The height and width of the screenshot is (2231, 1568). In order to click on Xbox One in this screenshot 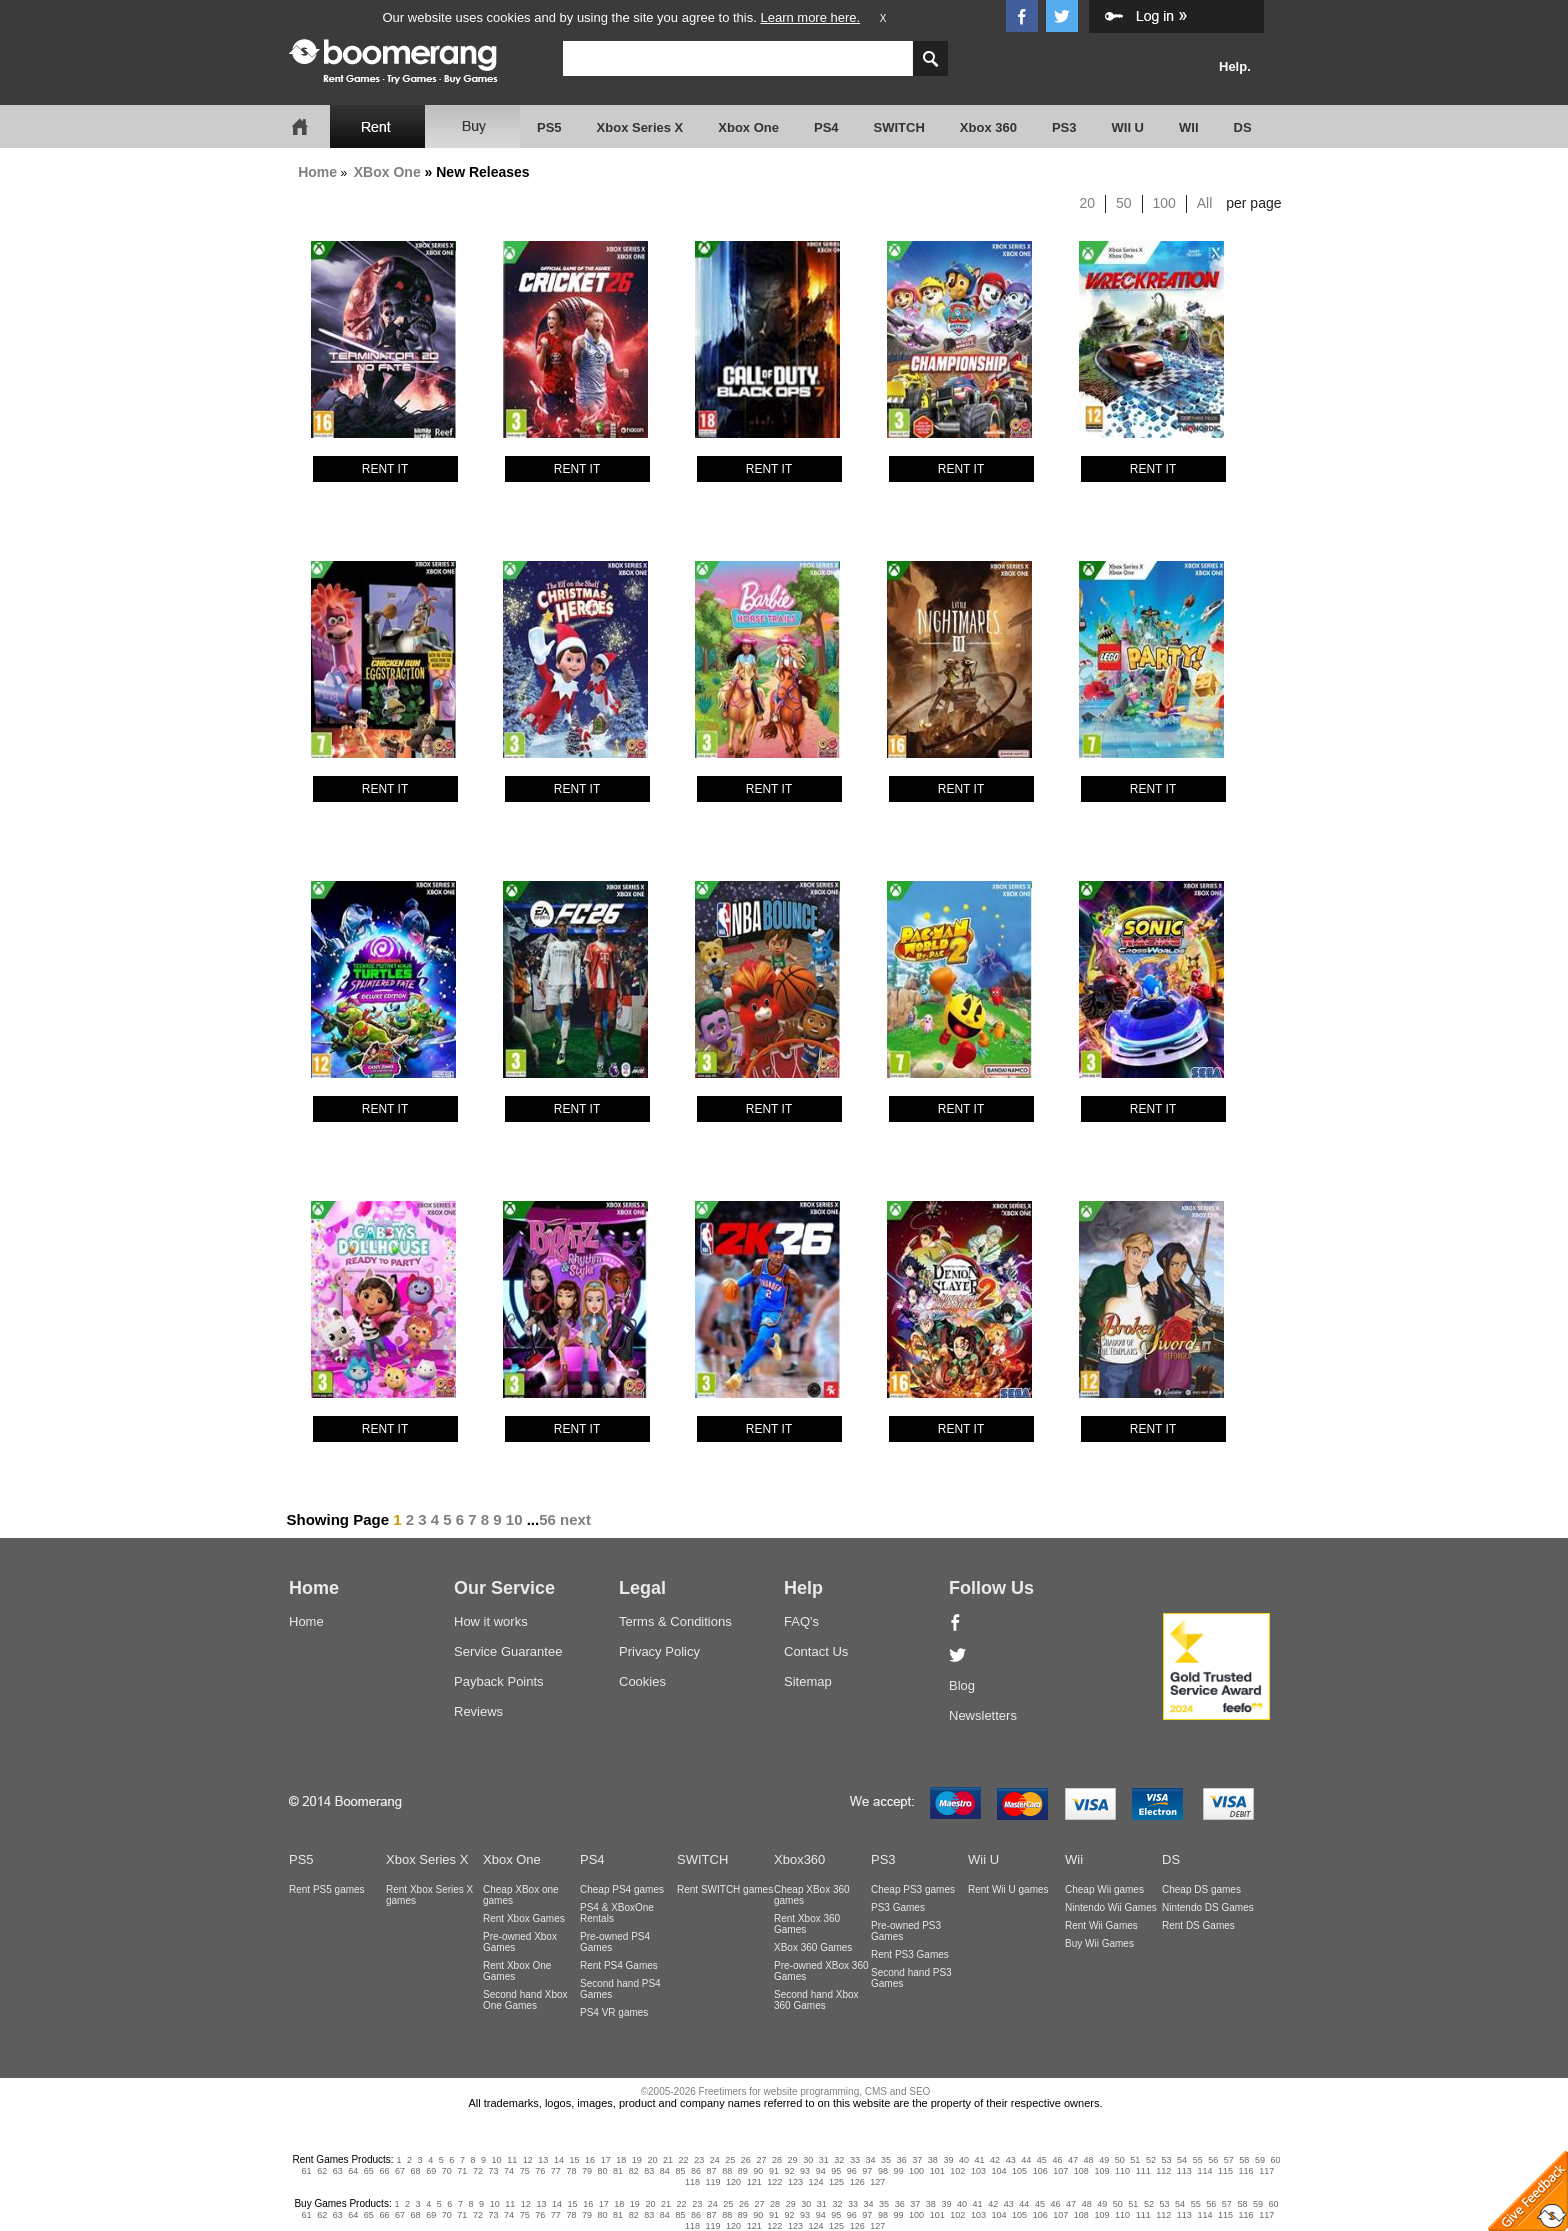, I will do `click(748, 127)`.